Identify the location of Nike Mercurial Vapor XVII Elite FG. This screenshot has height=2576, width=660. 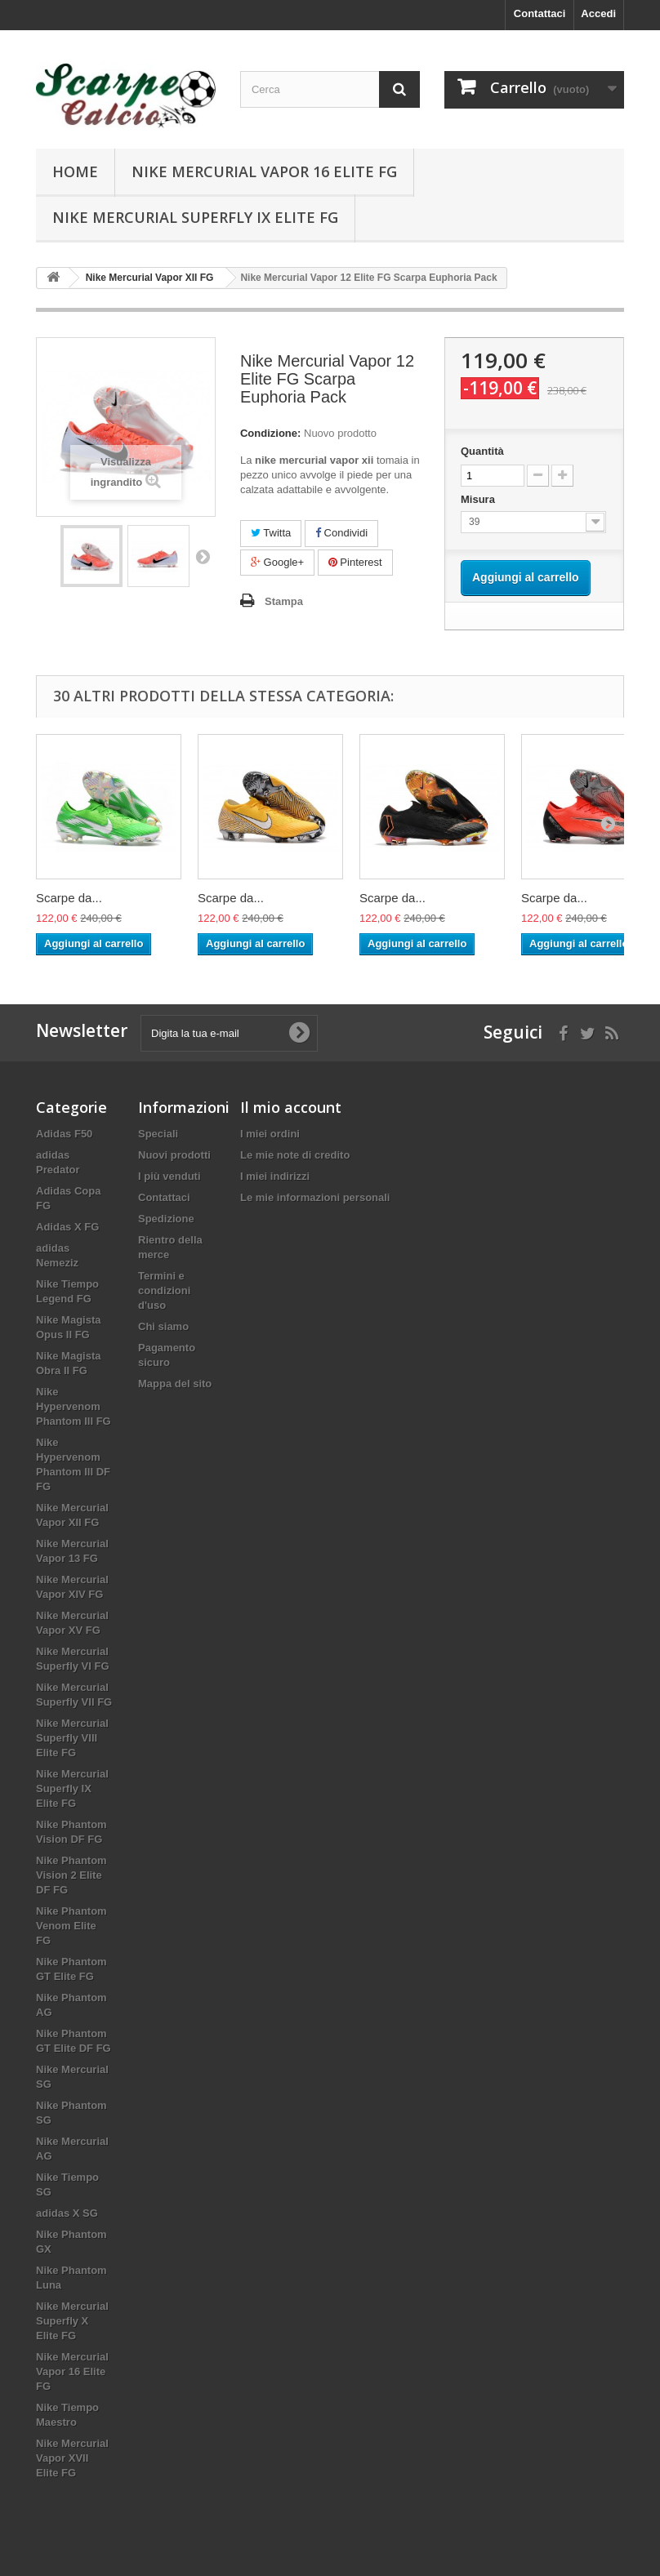
(72, 2458).